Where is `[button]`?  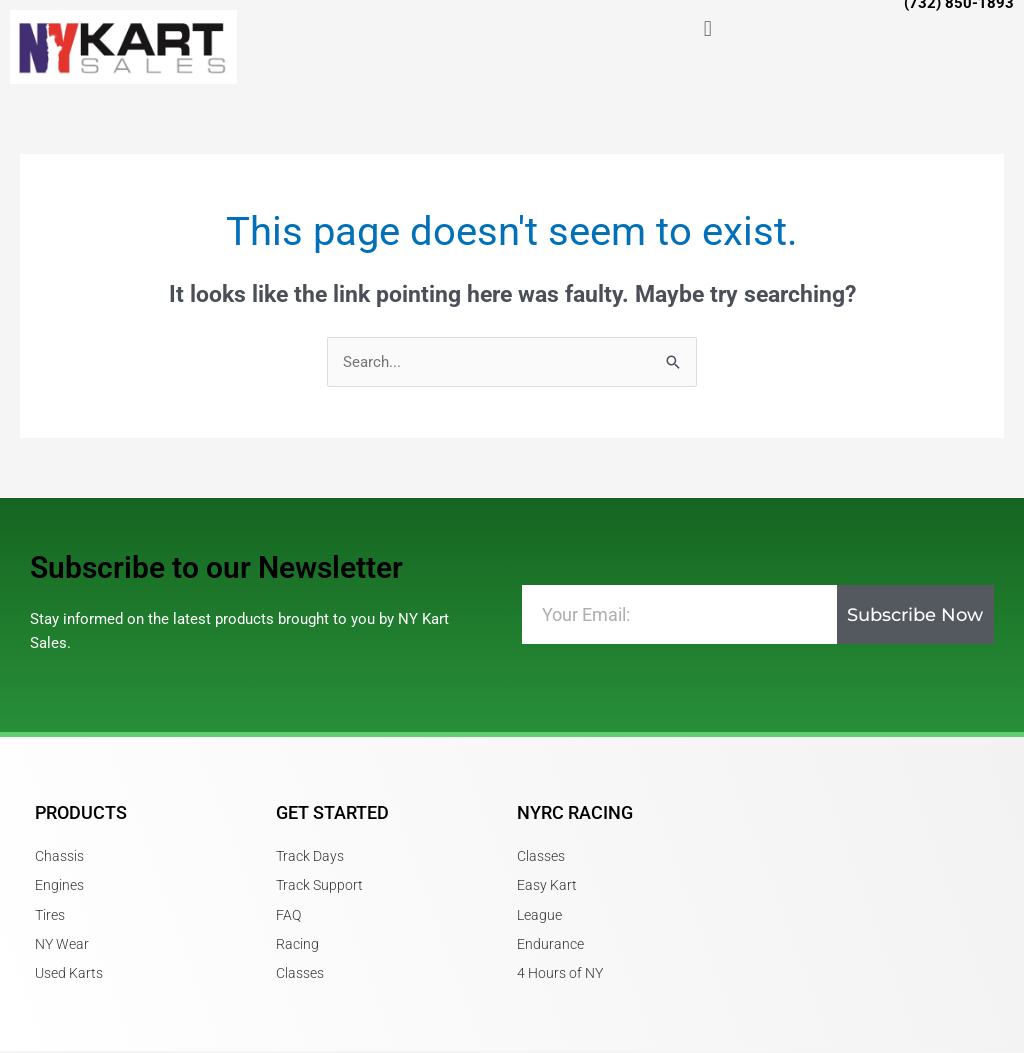
[button] is located at coordinates (707, 28).